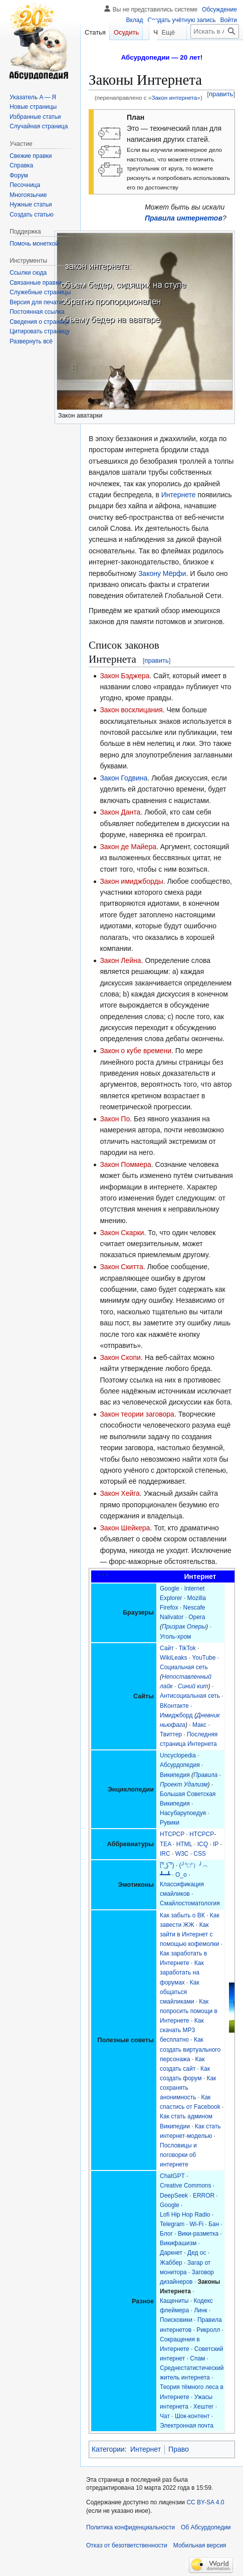  What do you see at coordinates (200, 2310) in the screenshot?
I see `Линк` at bounding box center [200, 2310].